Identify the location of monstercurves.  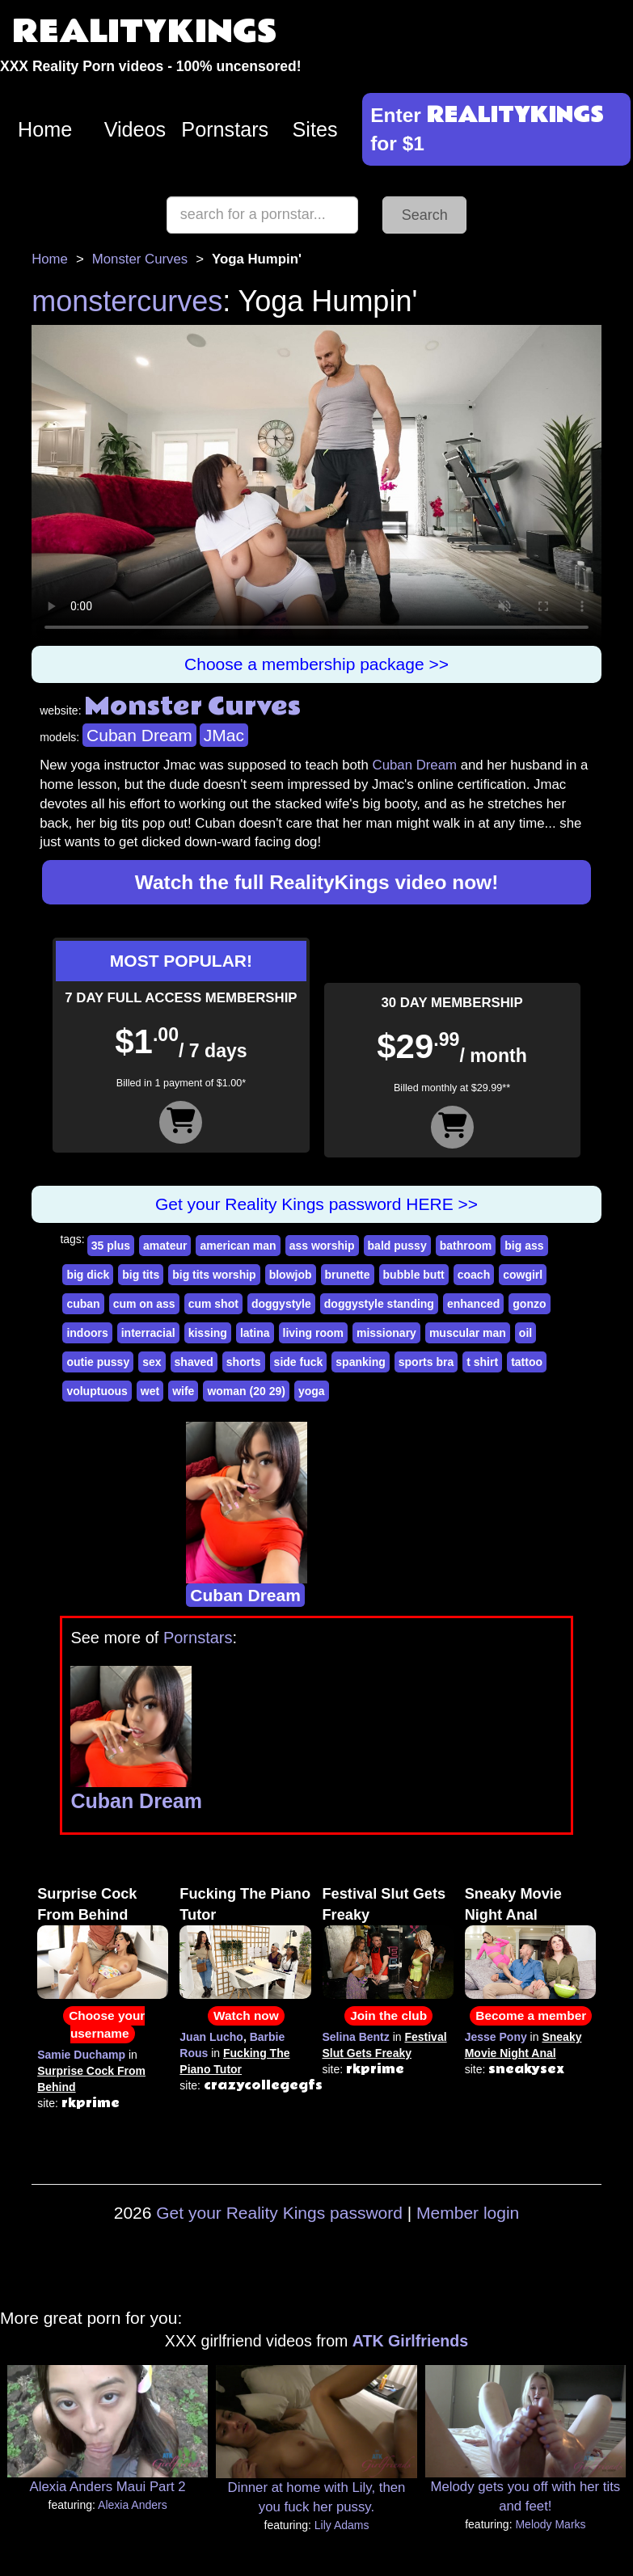
(127, 301).